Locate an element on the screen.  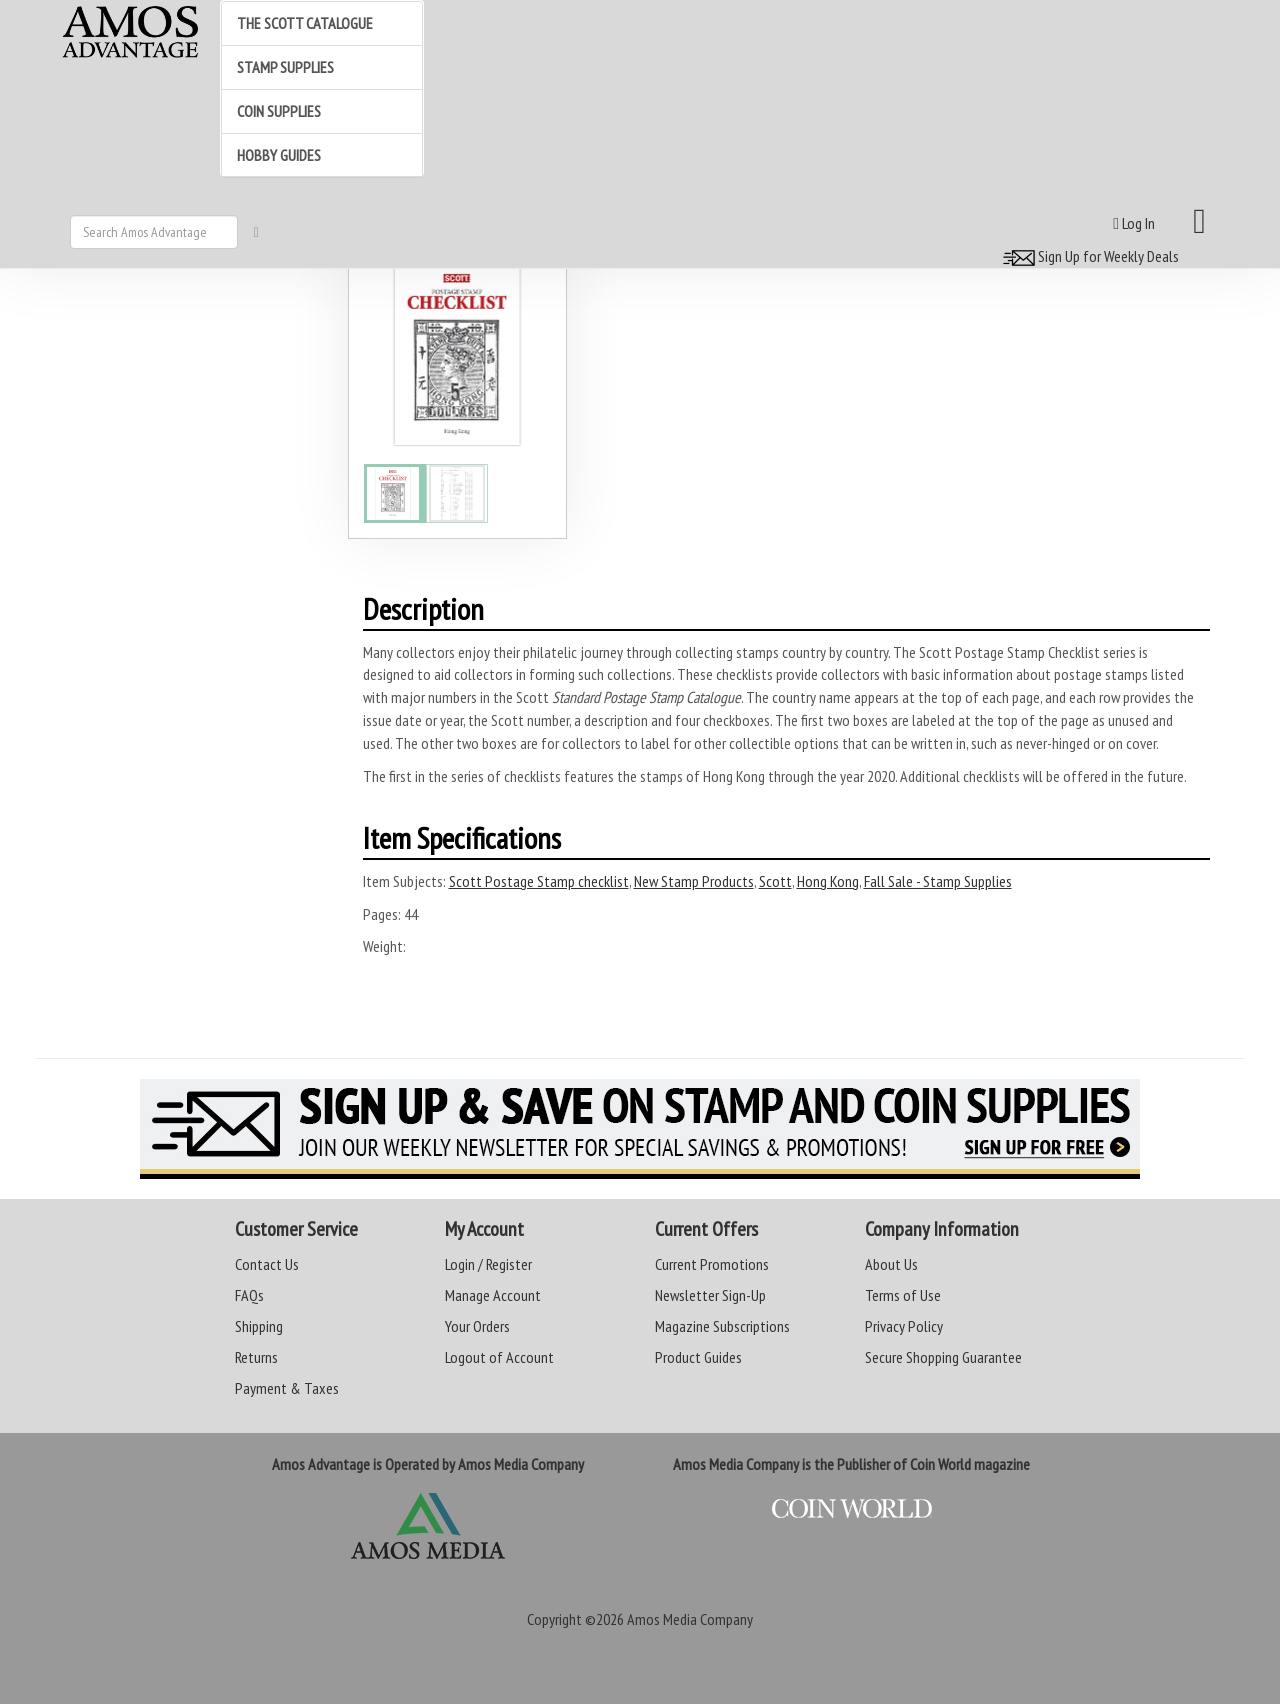
Scott Postage Stamp checklist is located at coordinates (539, 881).